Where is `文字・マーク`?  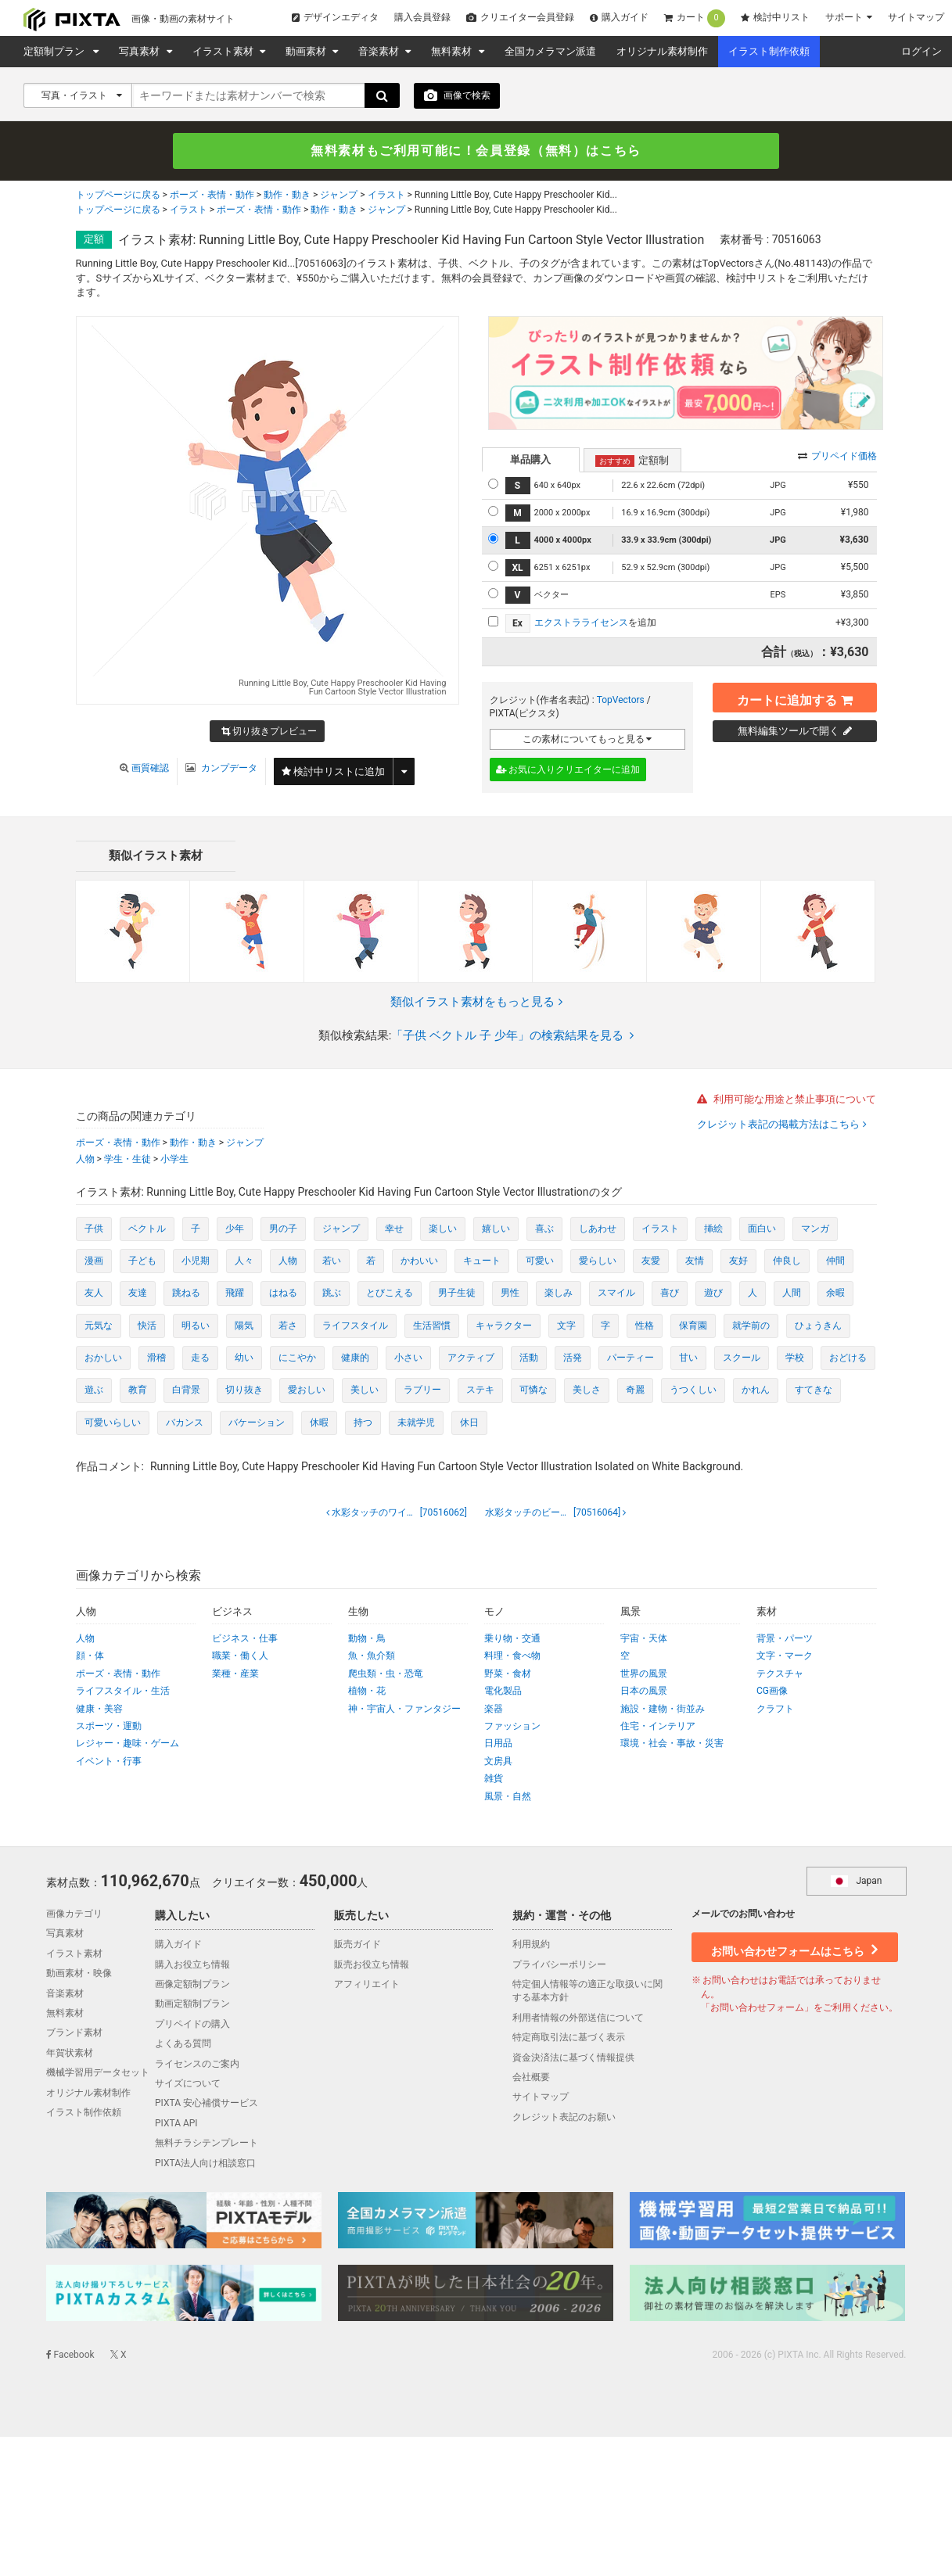 文字・マーク is located at coordinates (784, 1656).